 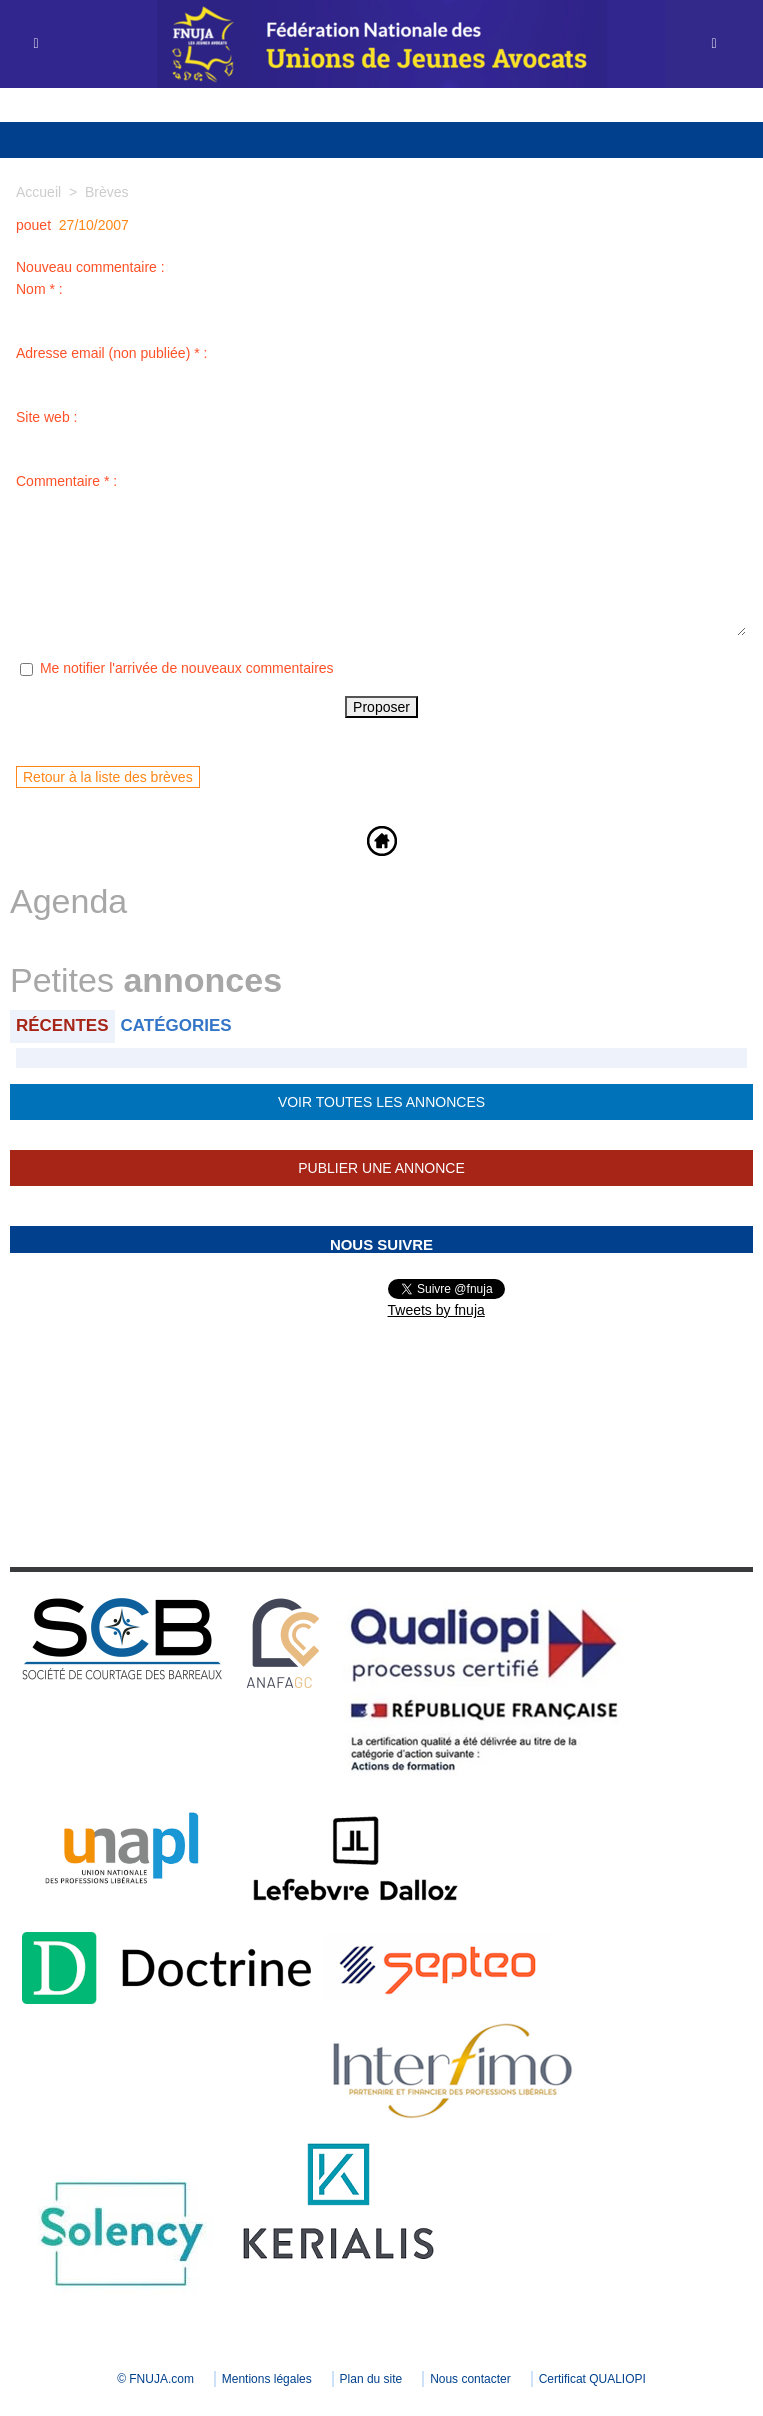 I want to click on Voir toutes les annonces, so click(x=381, y=1102).